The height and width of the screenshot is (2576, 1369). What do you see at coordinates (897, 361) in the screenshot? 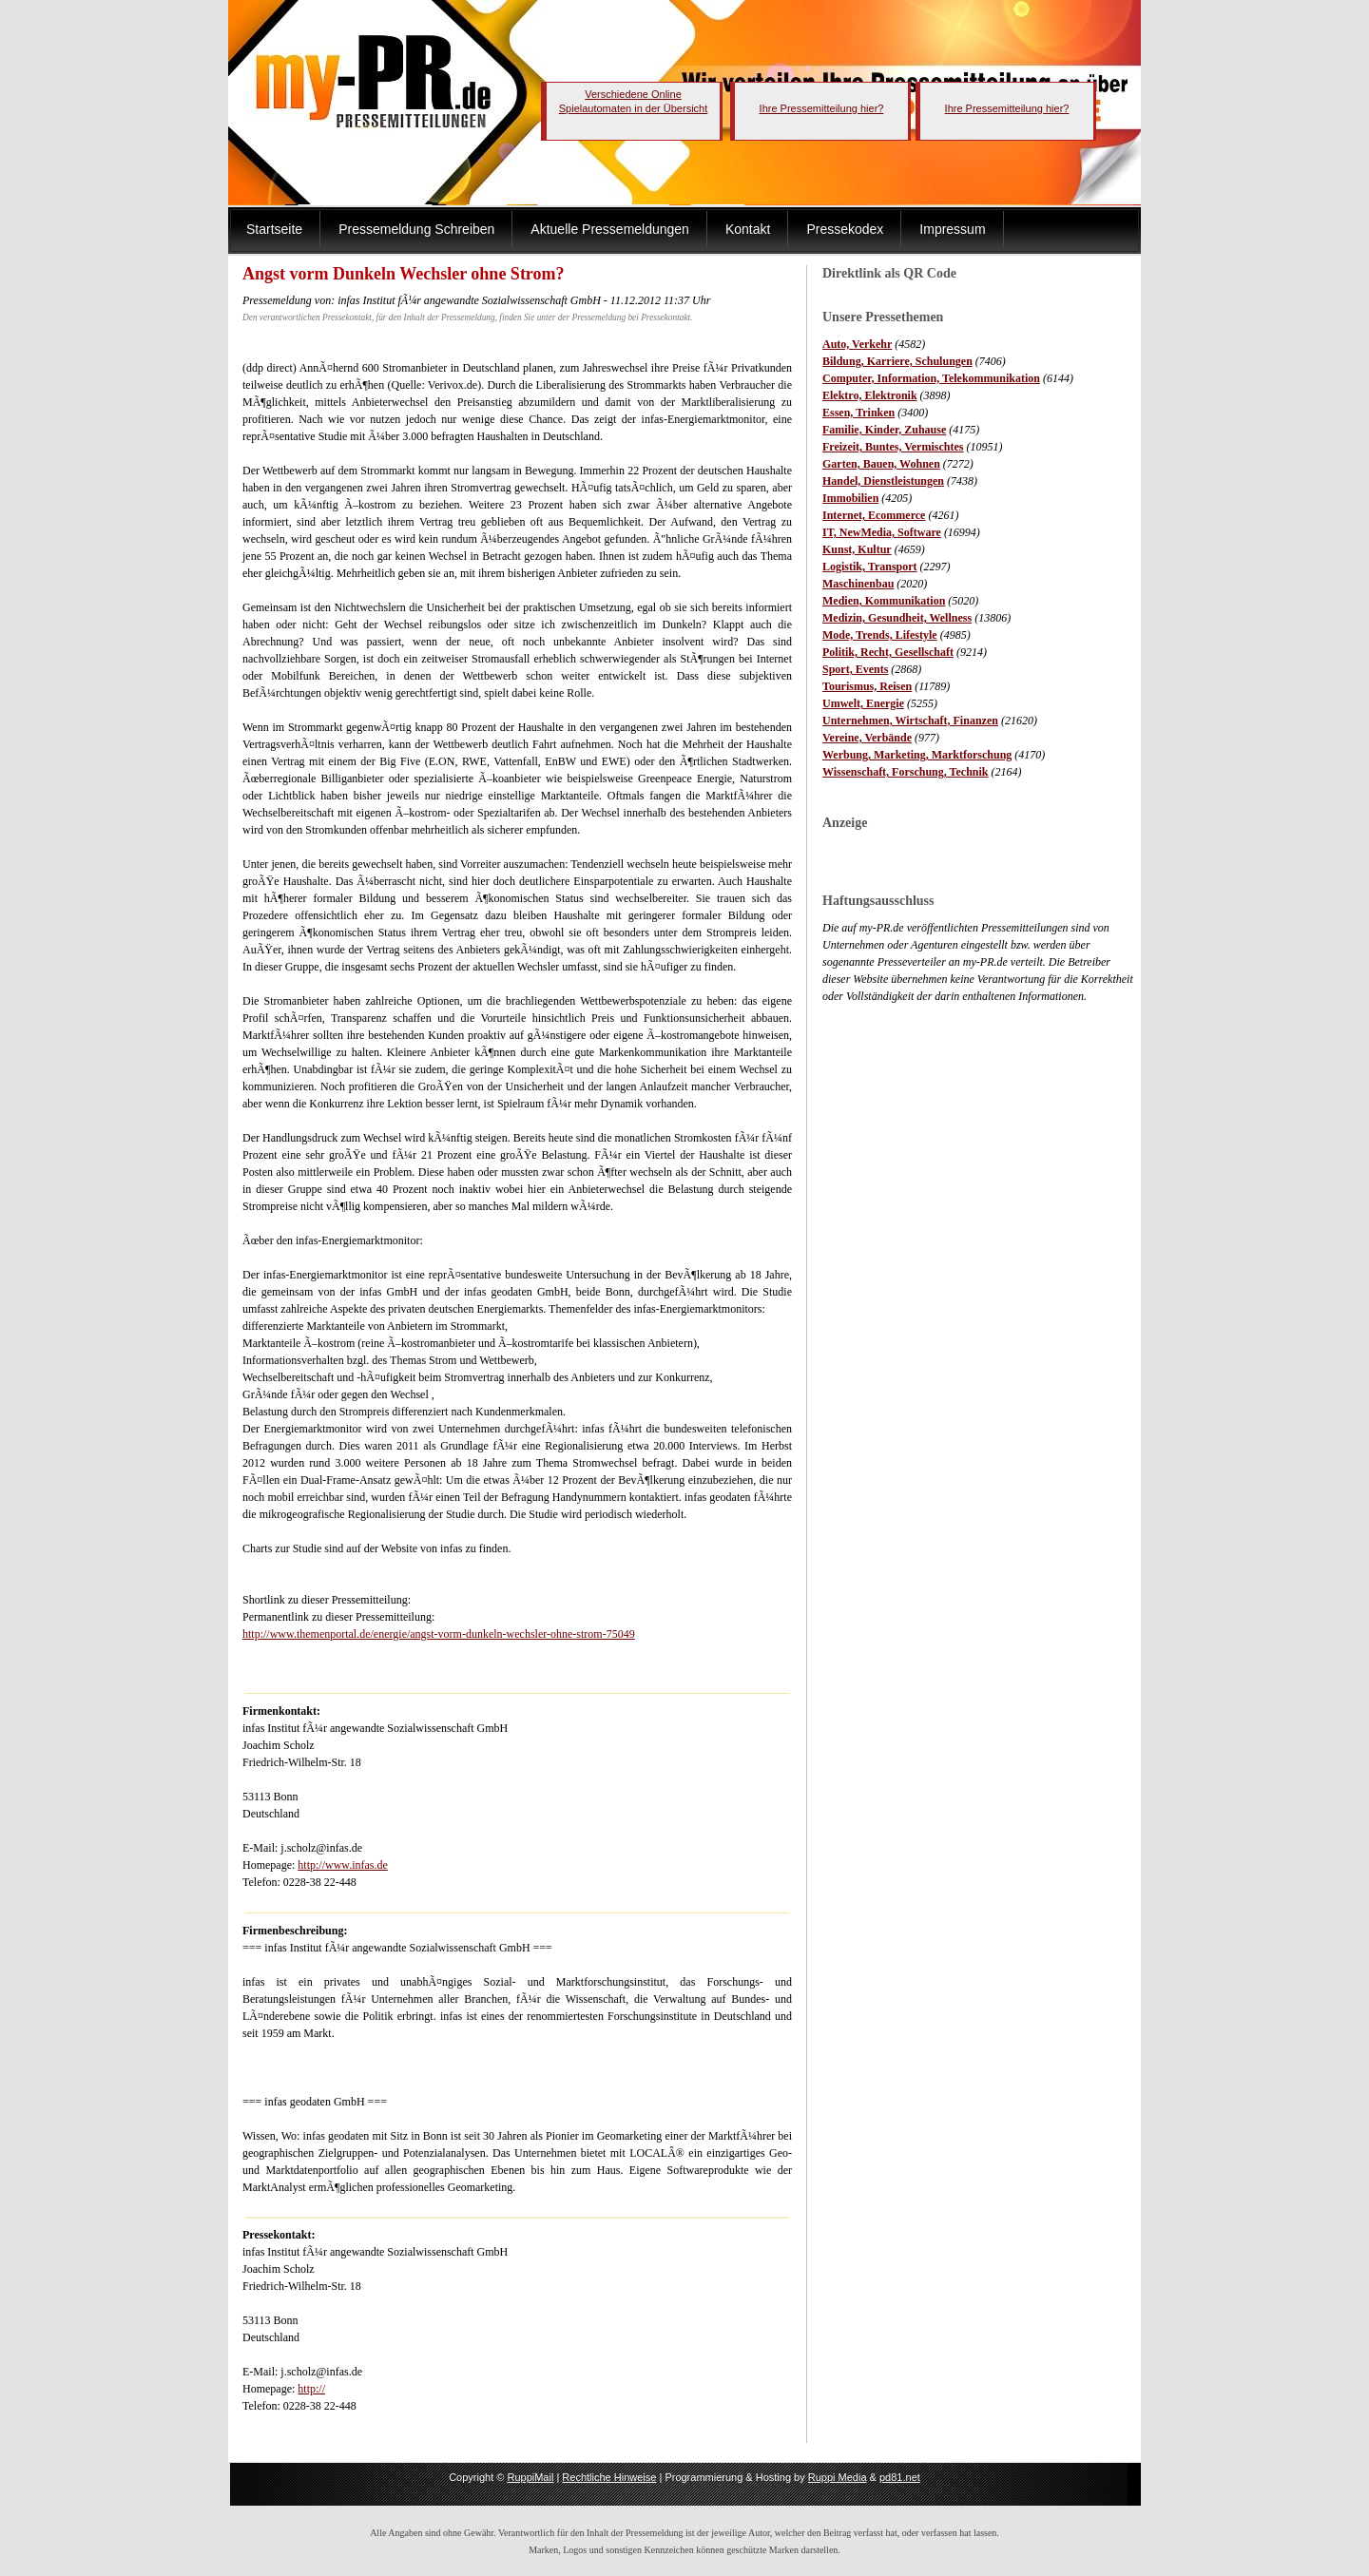
I see `Bildung, Karriere, Schulungen` at bounding box center [897, 361].